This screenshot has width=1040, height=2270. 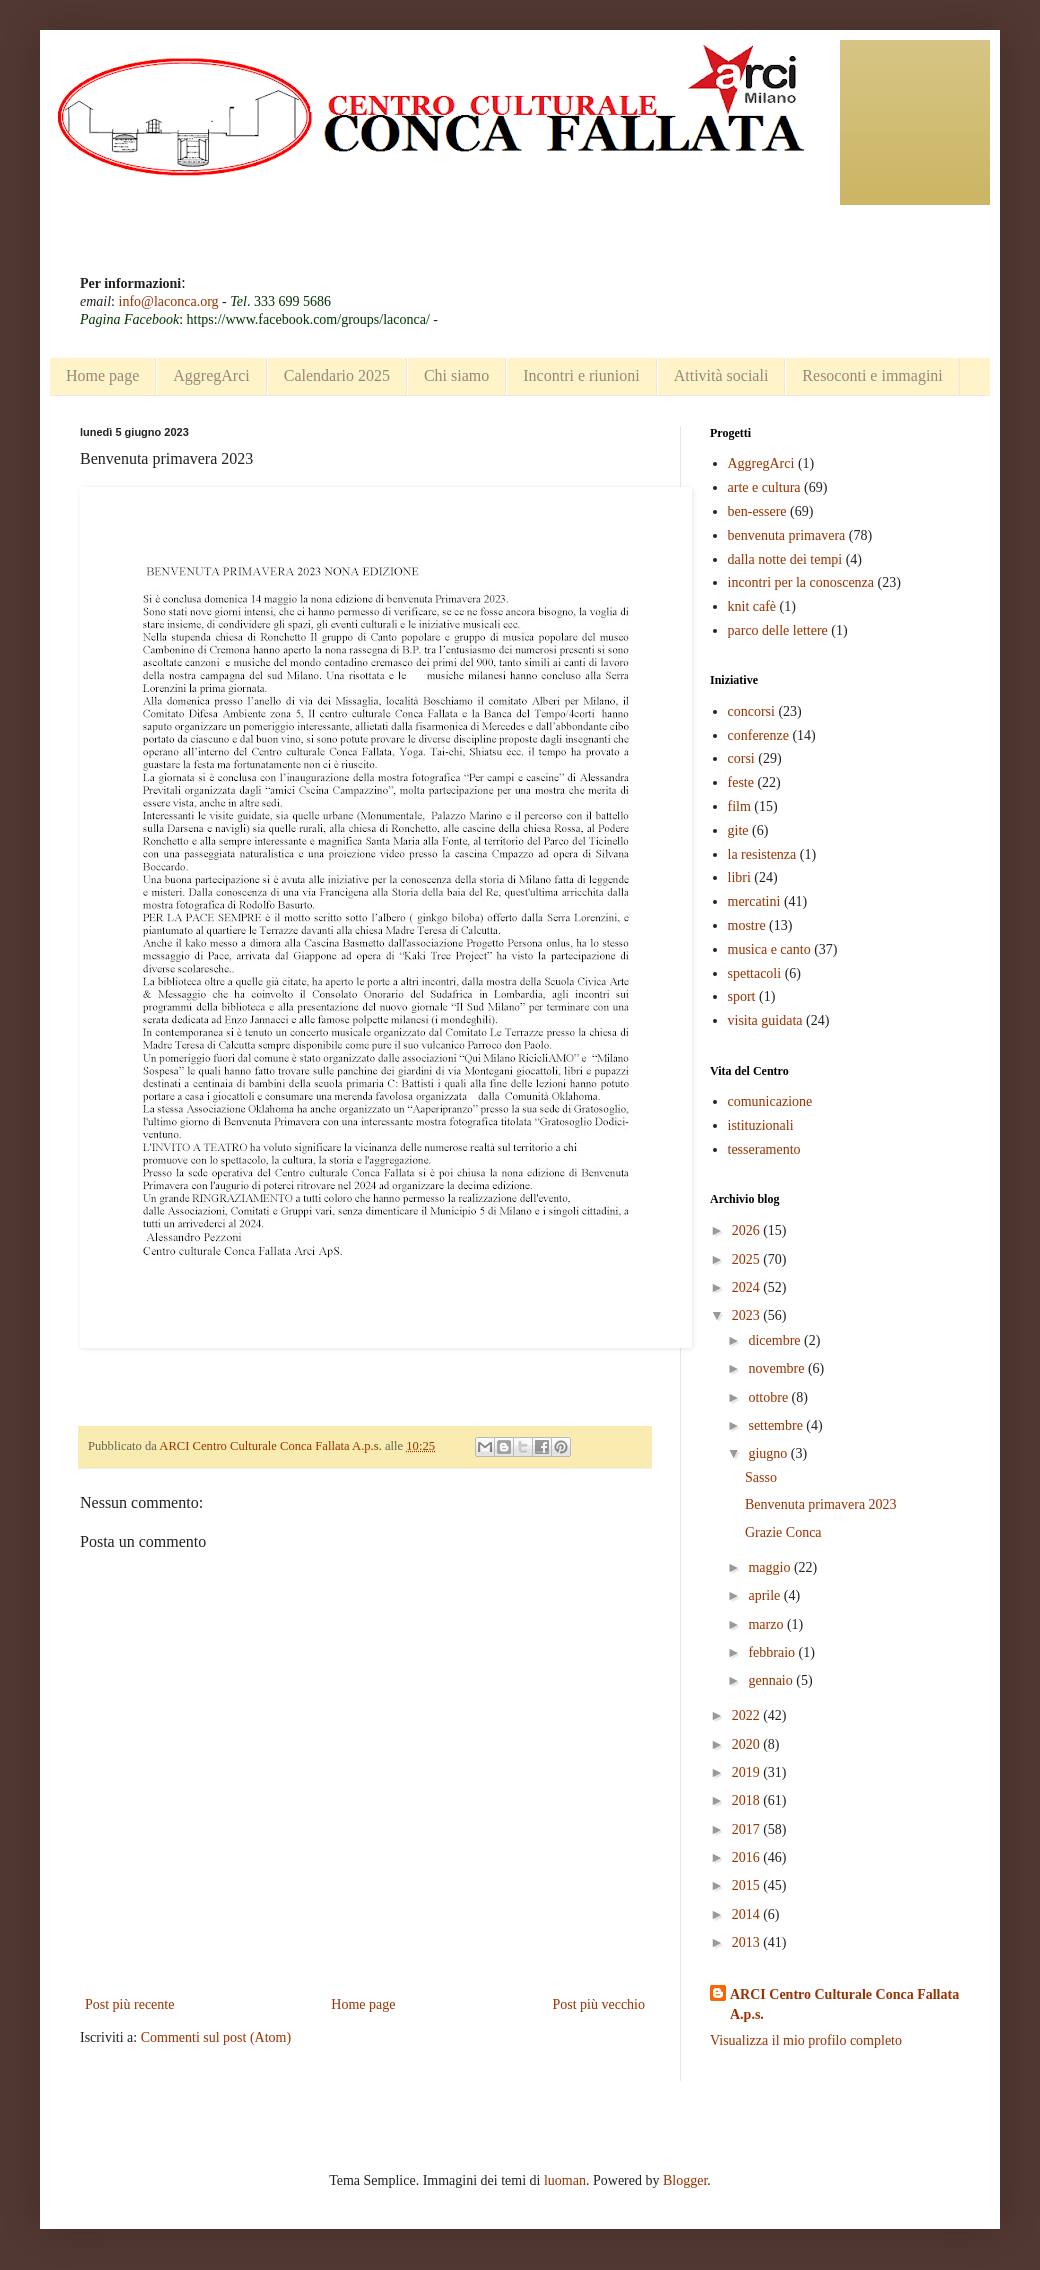 I want to click on gite, so click(x=738, y=830).